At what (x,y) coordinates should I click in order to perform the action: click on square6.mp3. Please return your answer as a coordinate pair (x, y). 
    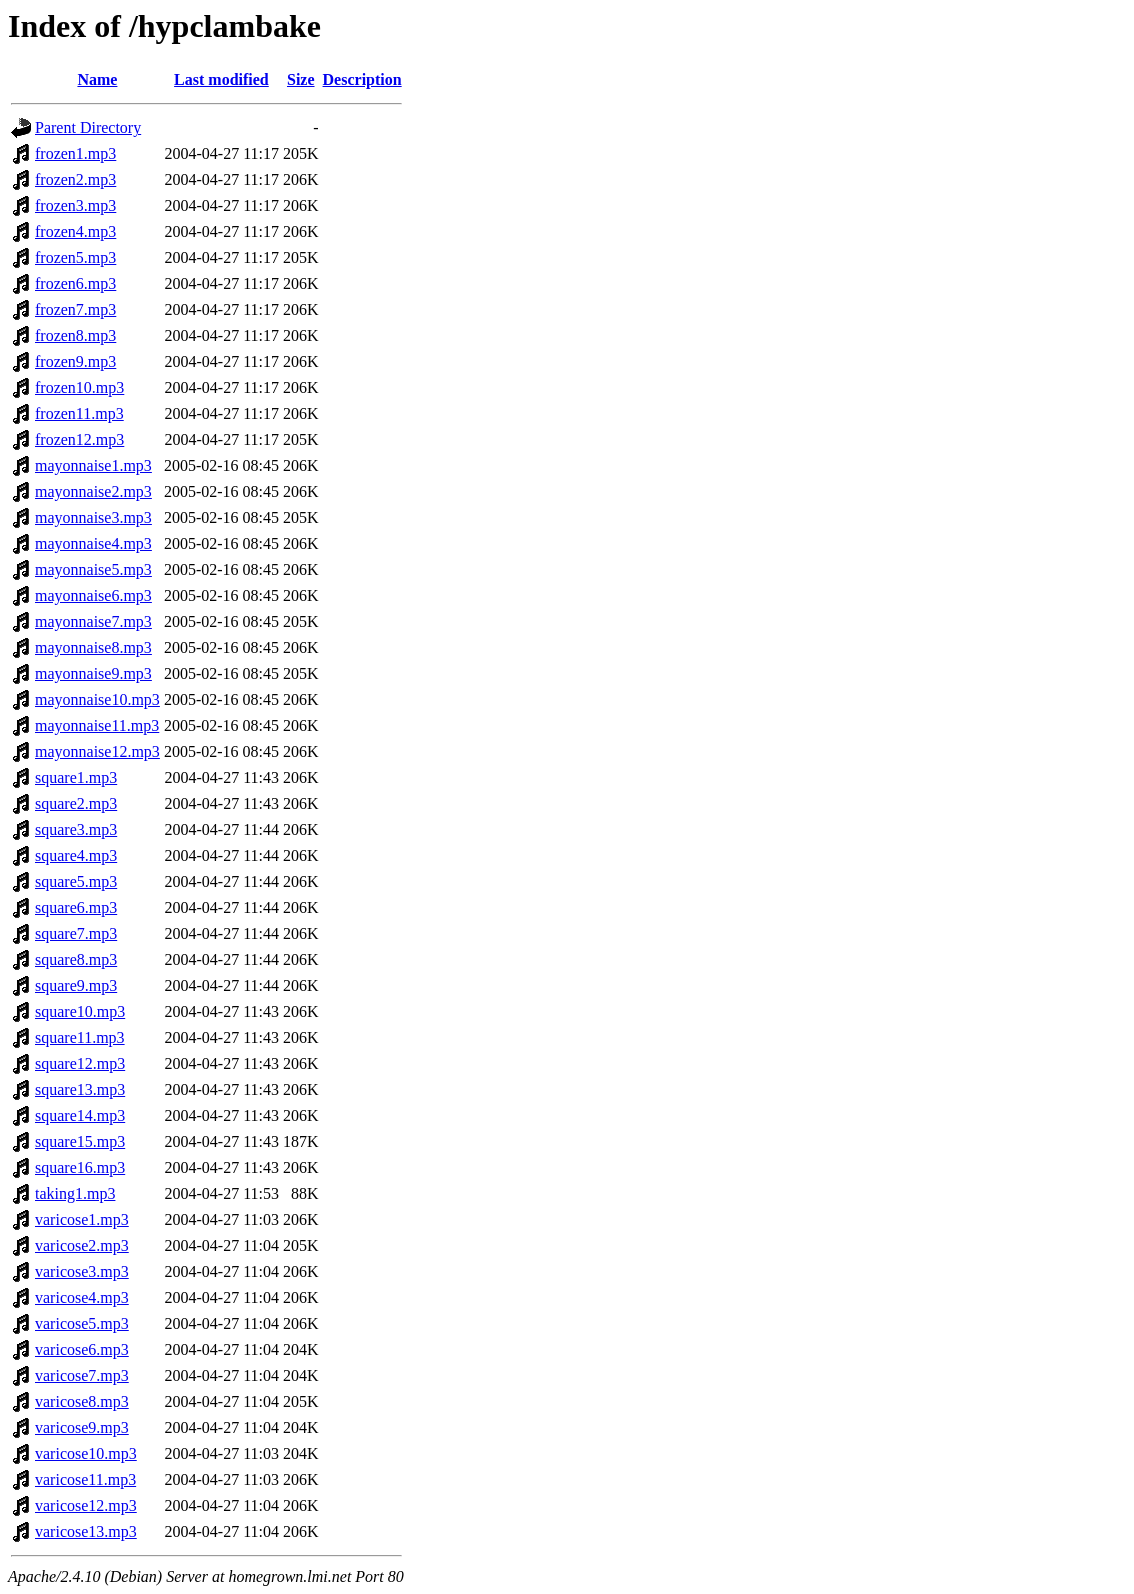
    Looking at the image, I should click on (76, 907).